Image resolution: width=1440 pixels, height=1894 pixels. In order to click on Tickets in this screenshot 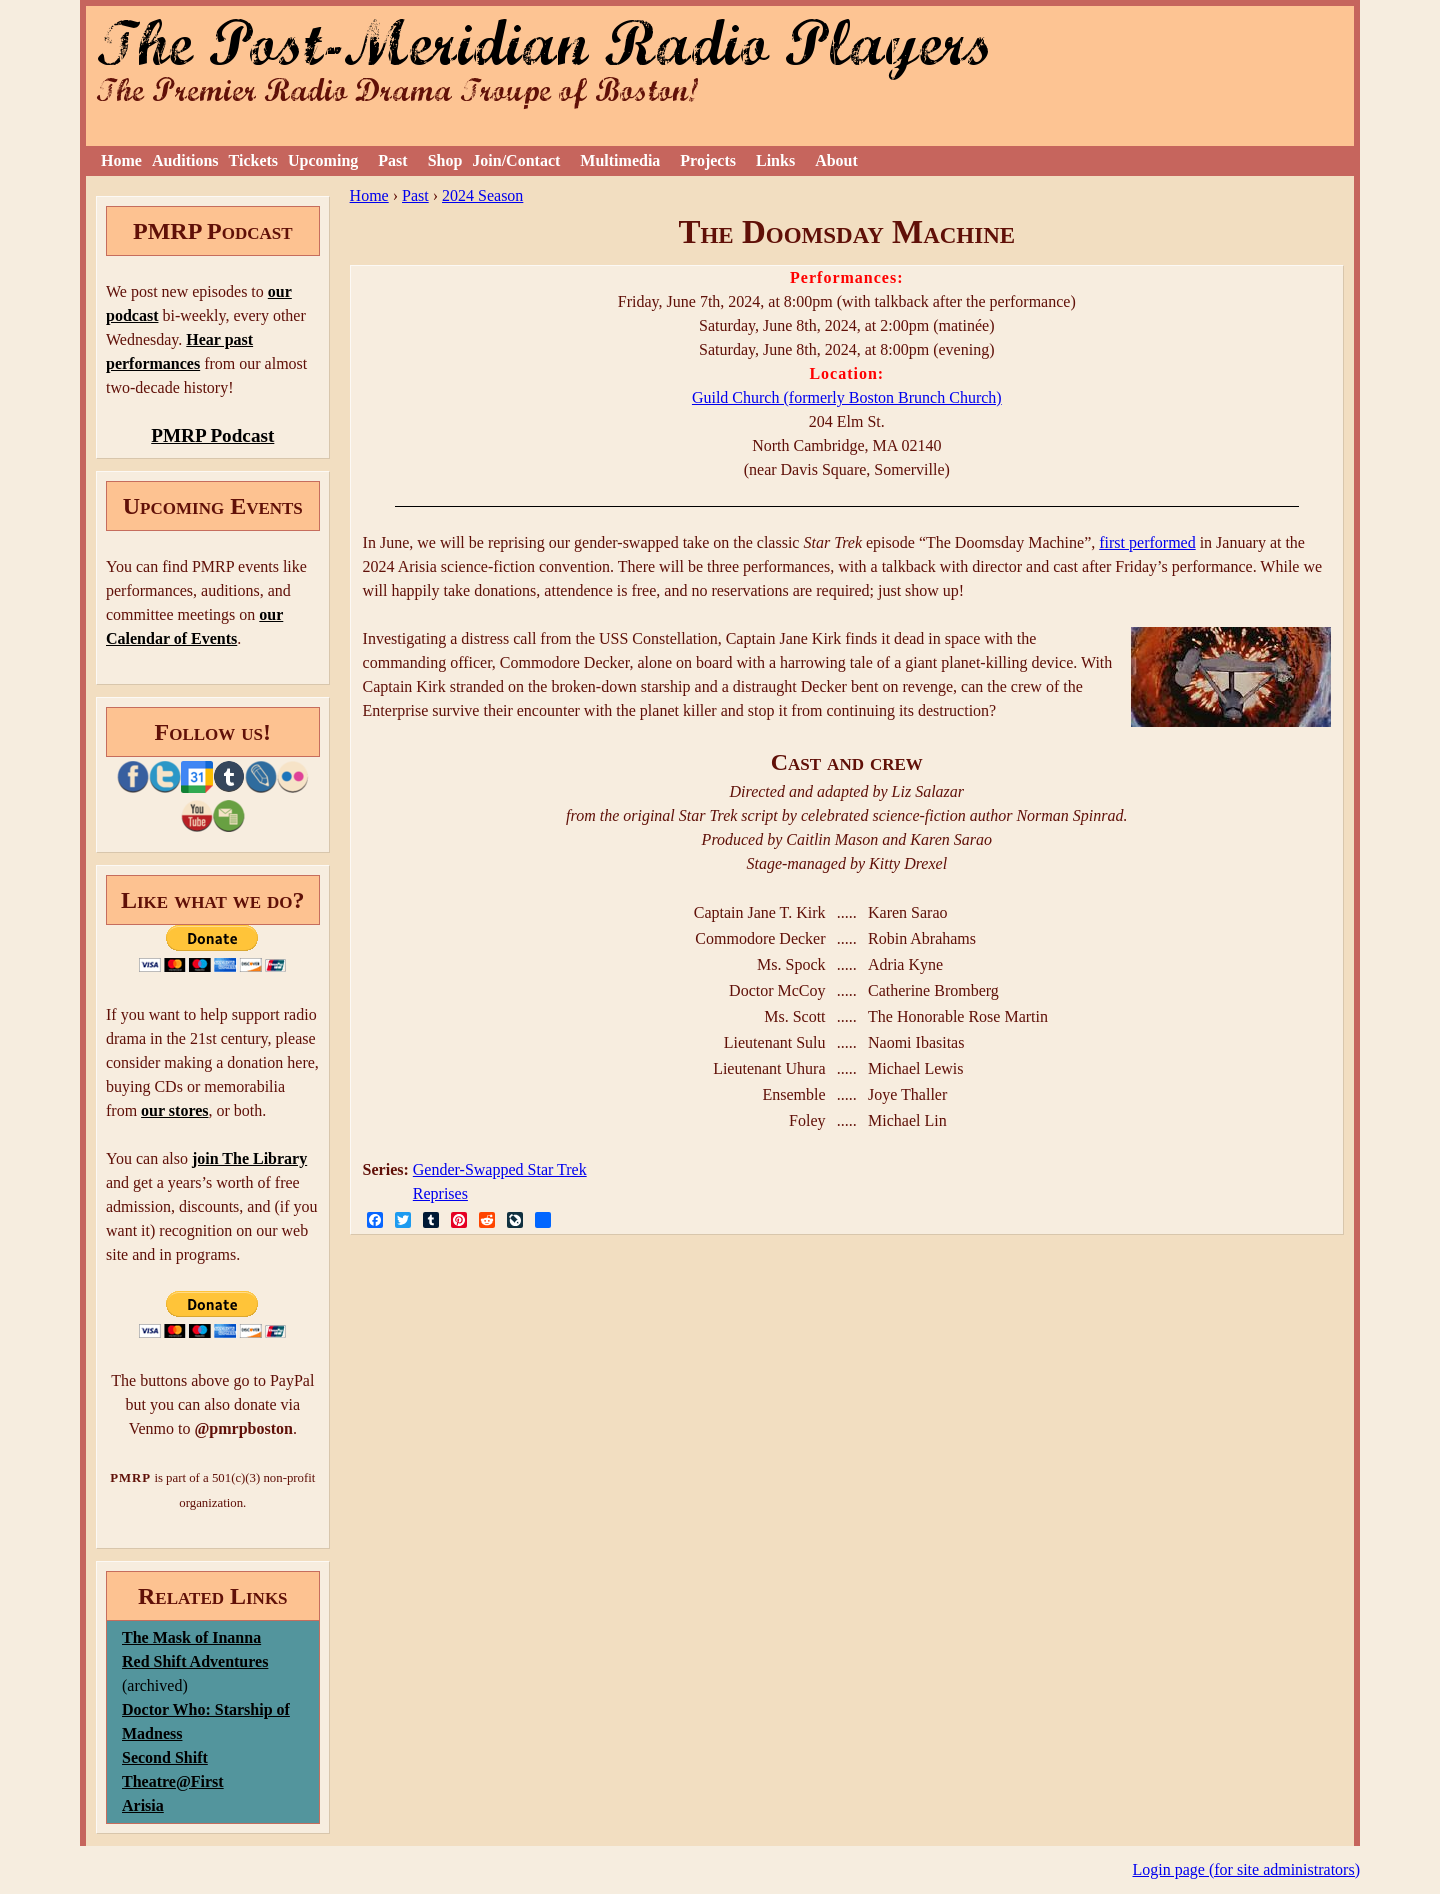, I will do `click(253, 160)`.